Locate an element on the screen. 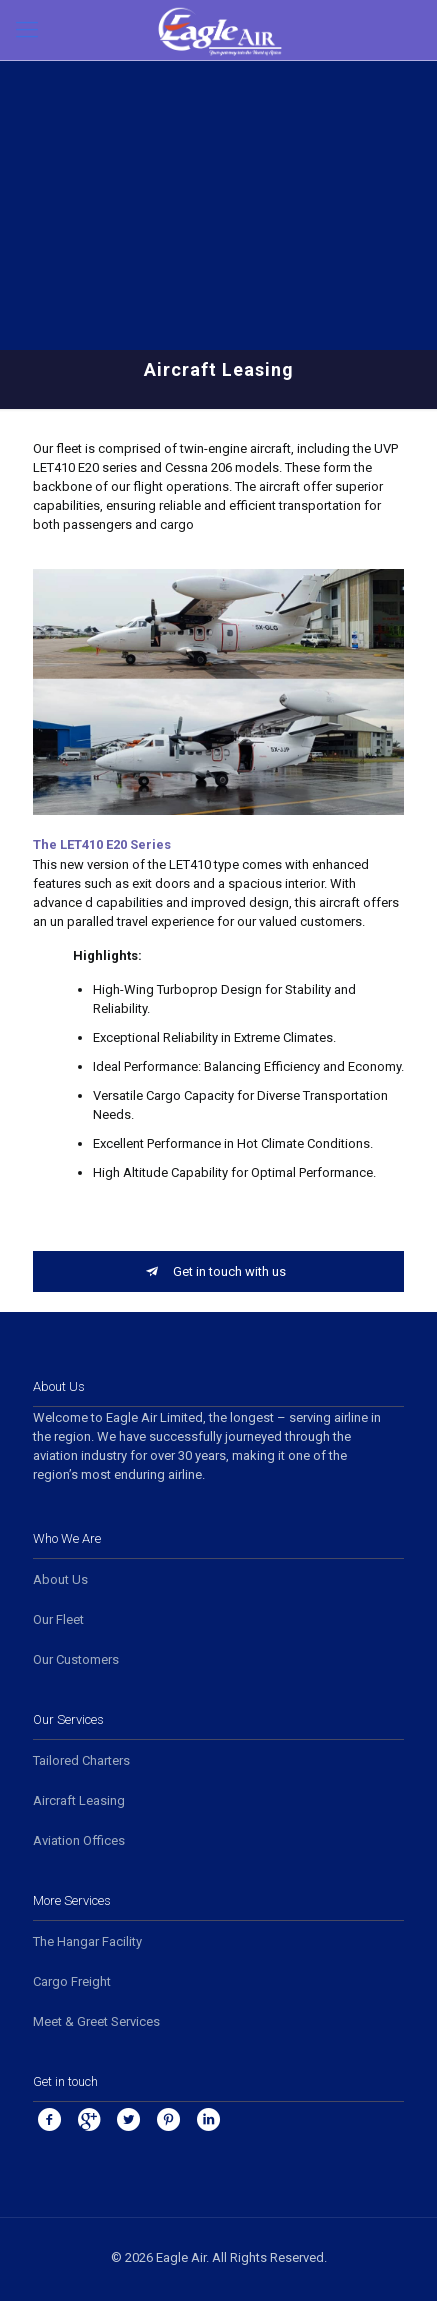  Meet & Greet Services is located at coordinates (96, 2021).